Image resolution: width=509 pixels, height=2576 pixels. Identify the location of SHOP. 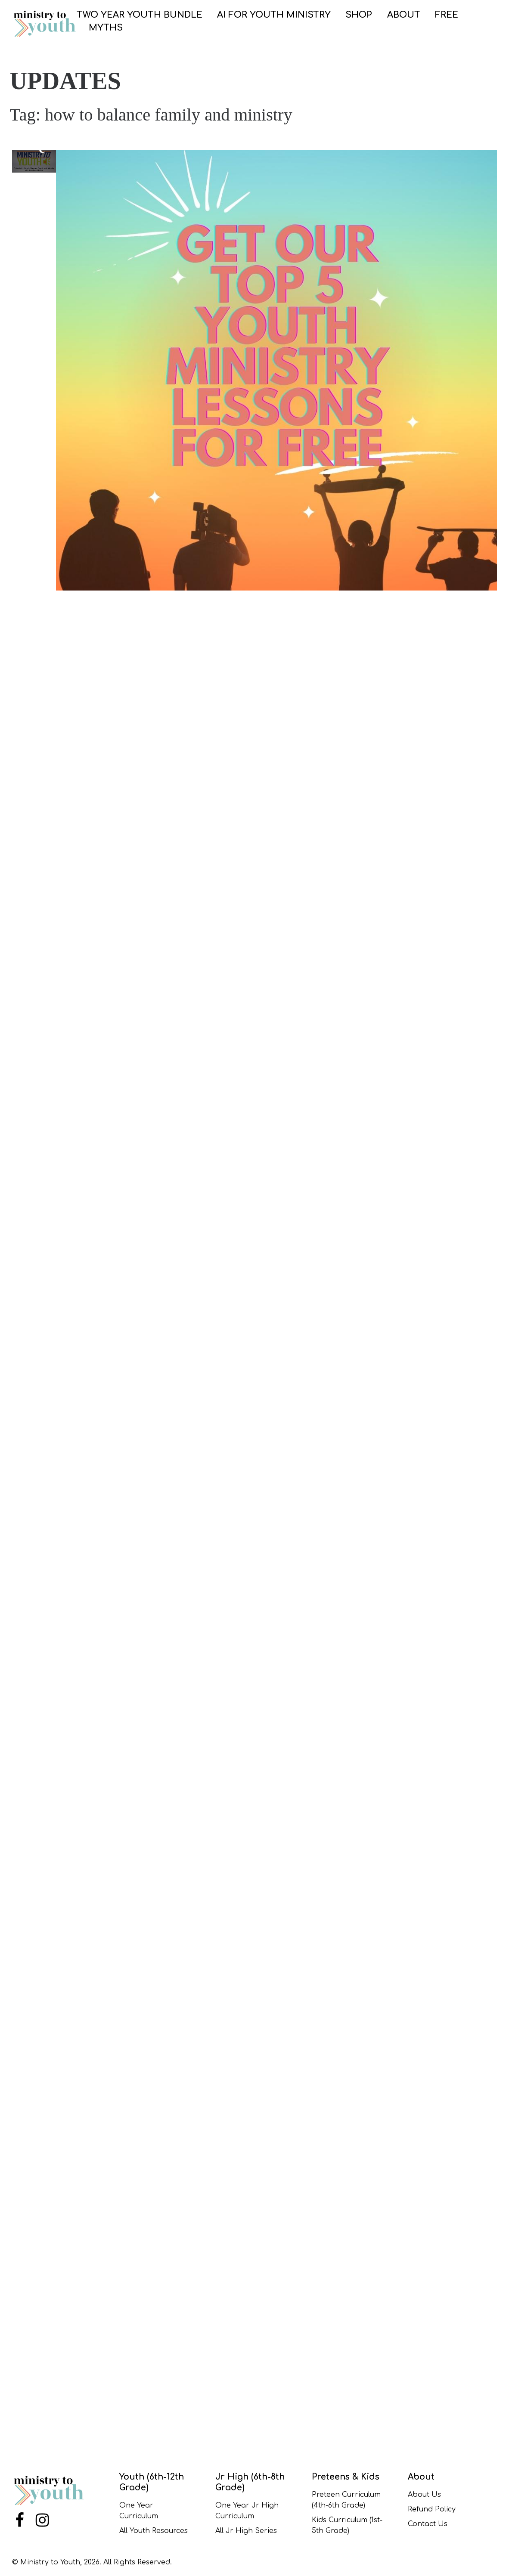
(358, 15).